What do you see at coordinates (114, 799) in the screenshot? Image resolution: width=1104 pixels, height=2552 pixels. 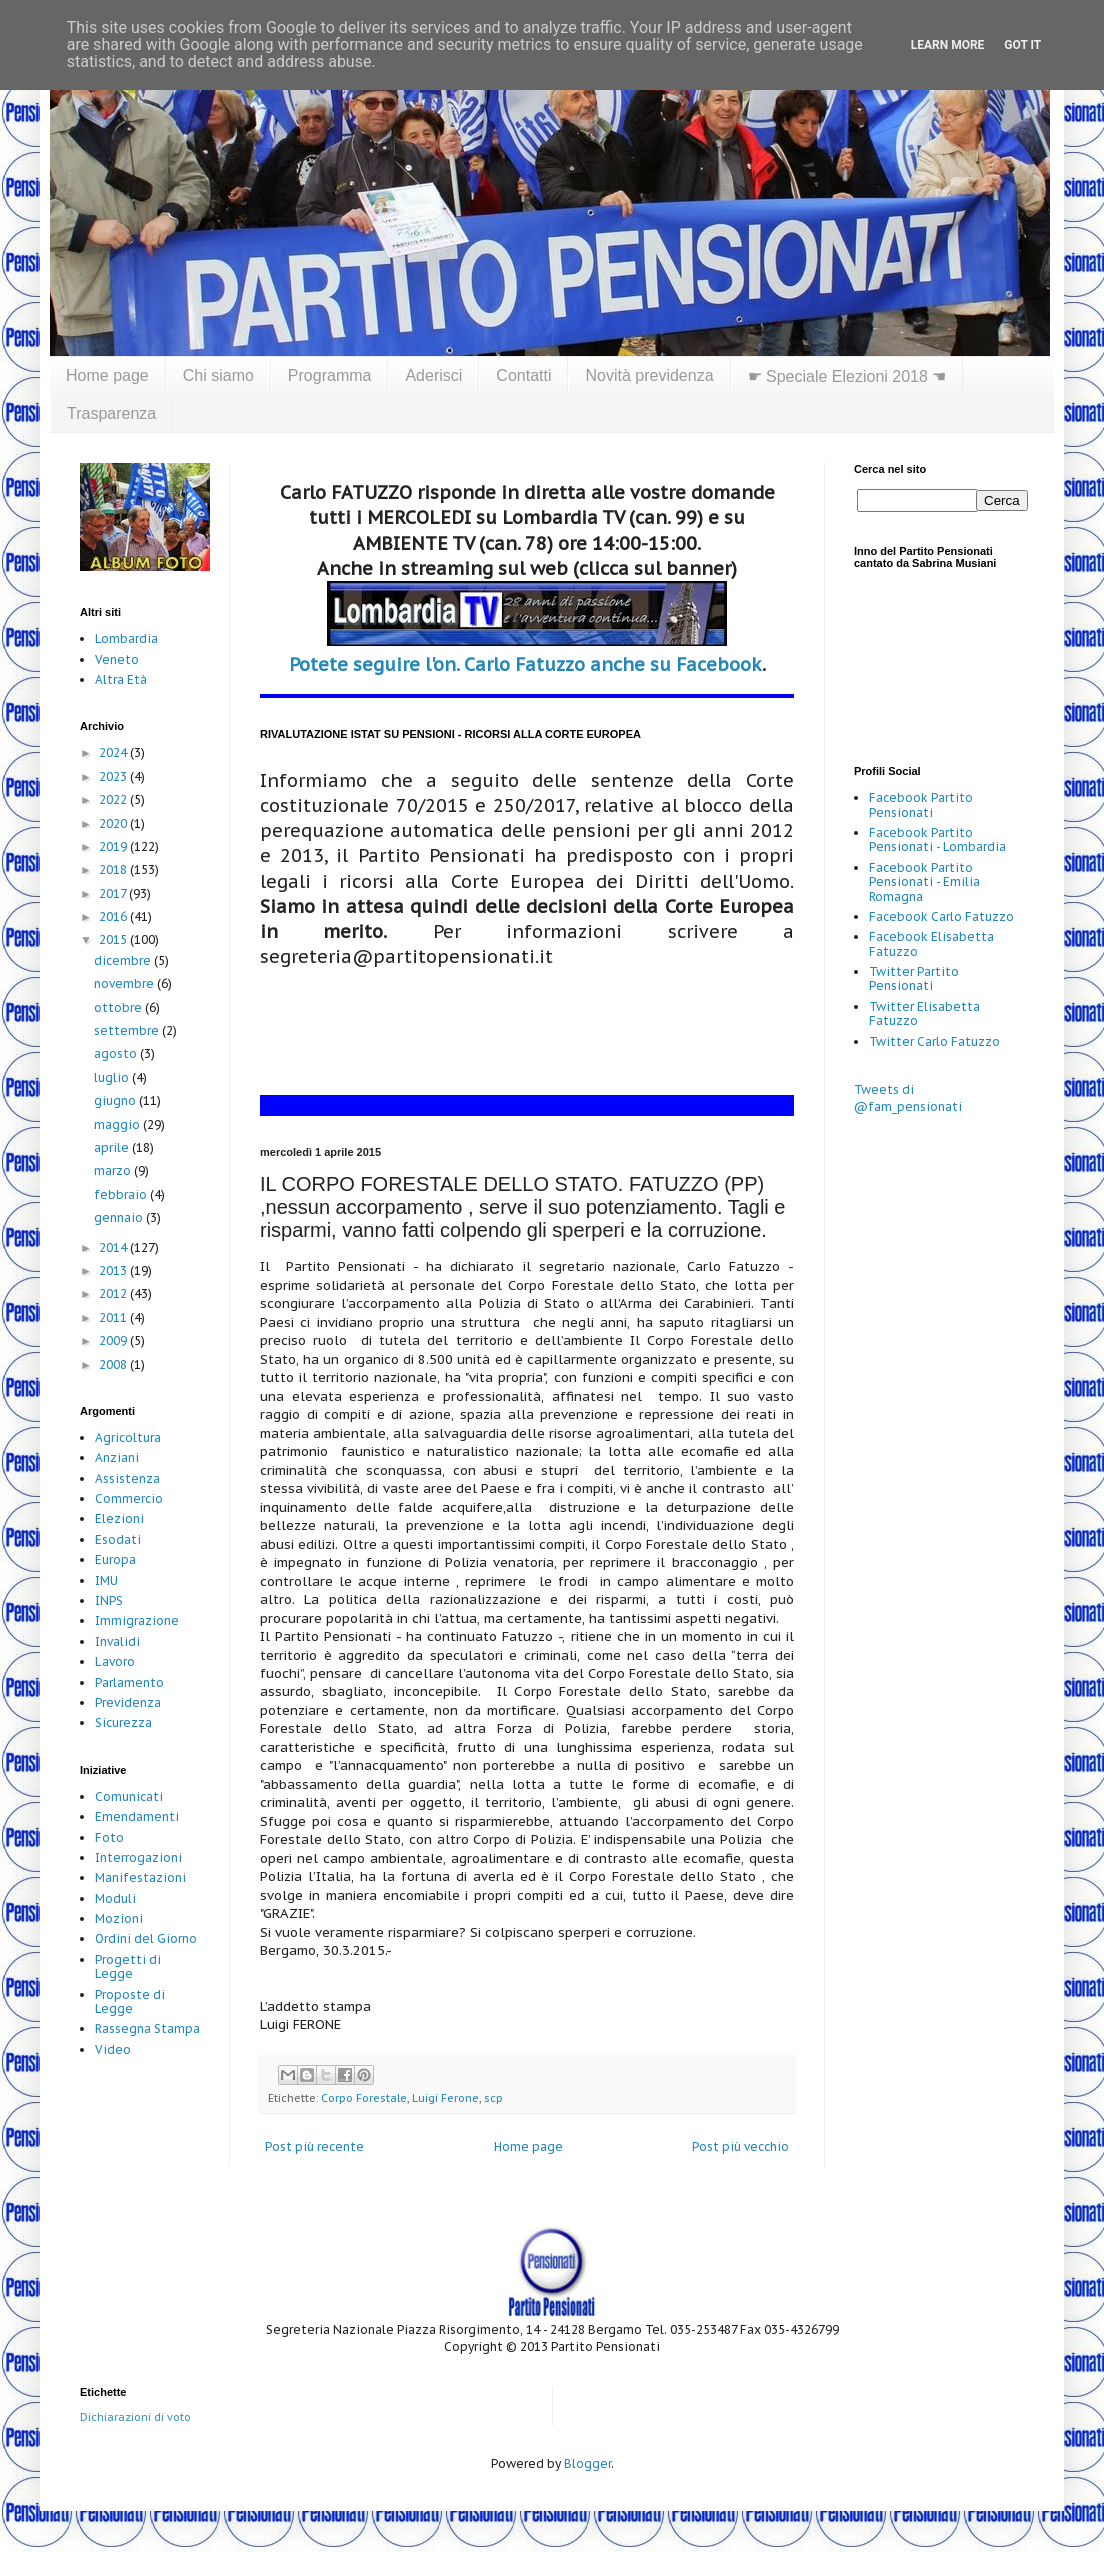 I see `2022` at bounding box center [114, 799].